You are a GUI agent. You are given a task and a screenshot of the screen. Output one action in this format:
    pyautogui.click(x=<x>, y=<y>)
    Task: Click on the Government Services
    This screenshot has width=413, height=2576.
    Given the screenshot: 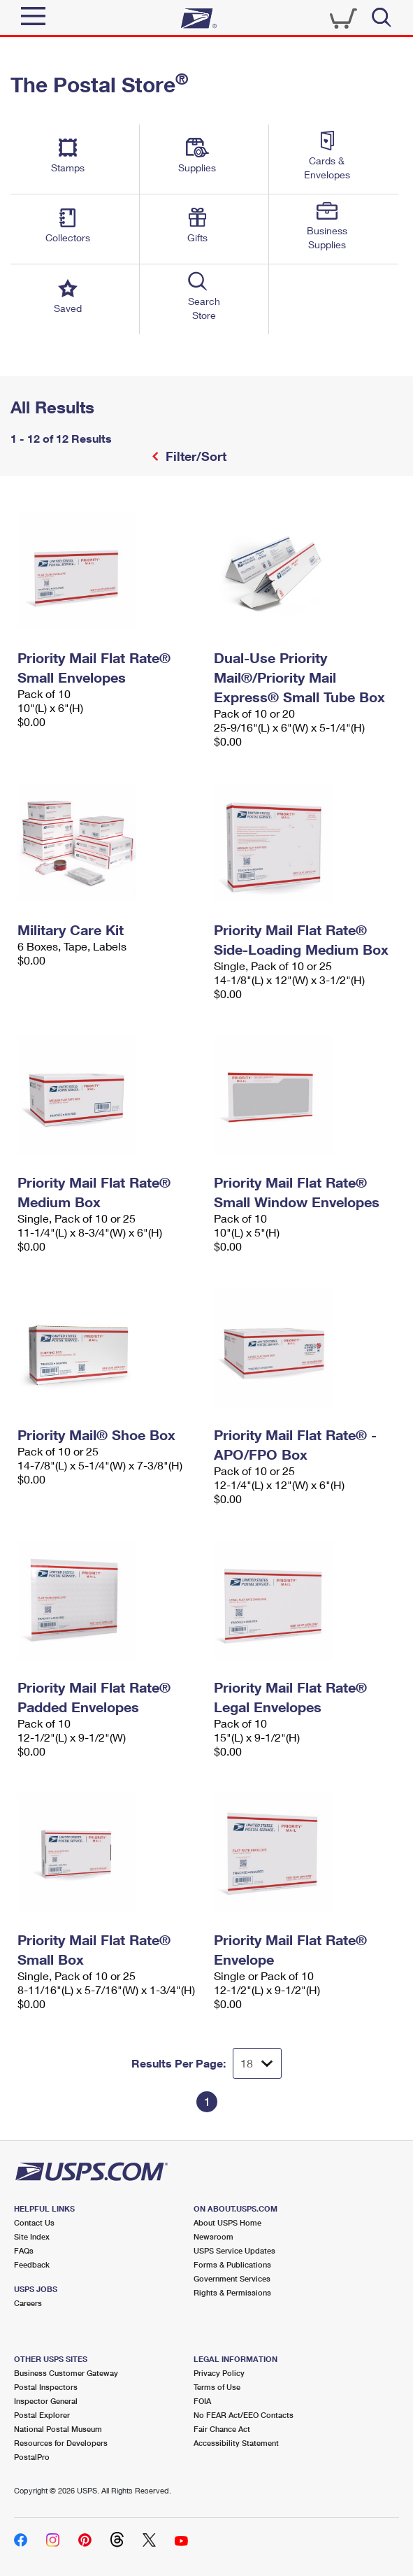 What is the action you would take?
    pyautogui.click(x=232, y=2278)
    